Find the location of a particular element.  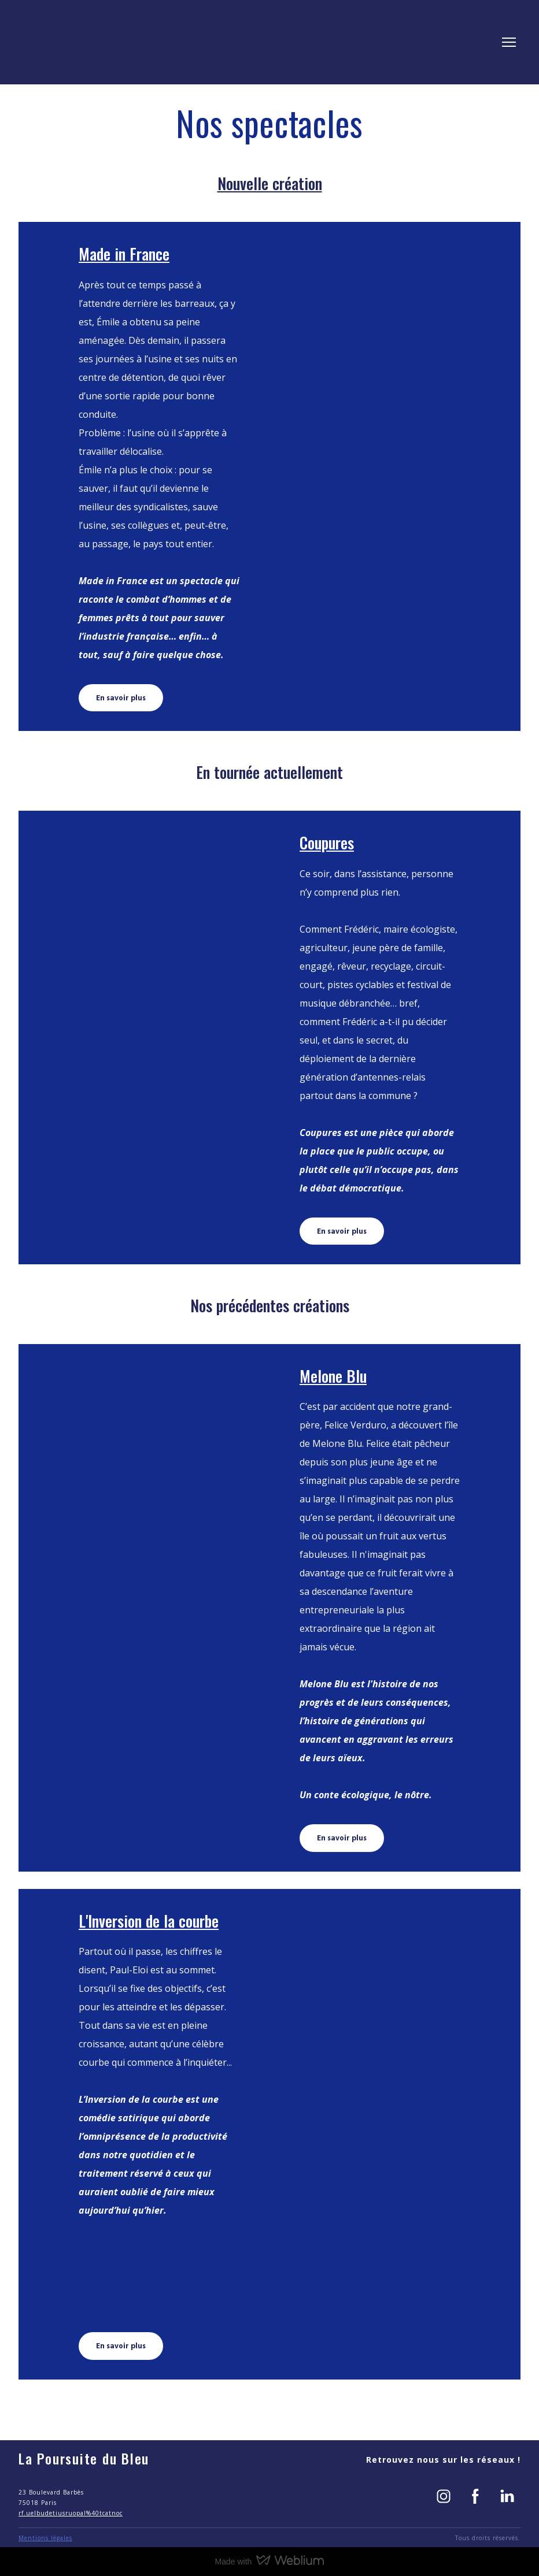

L'Inversion de la courbe is located at coordinates (149, 1920).